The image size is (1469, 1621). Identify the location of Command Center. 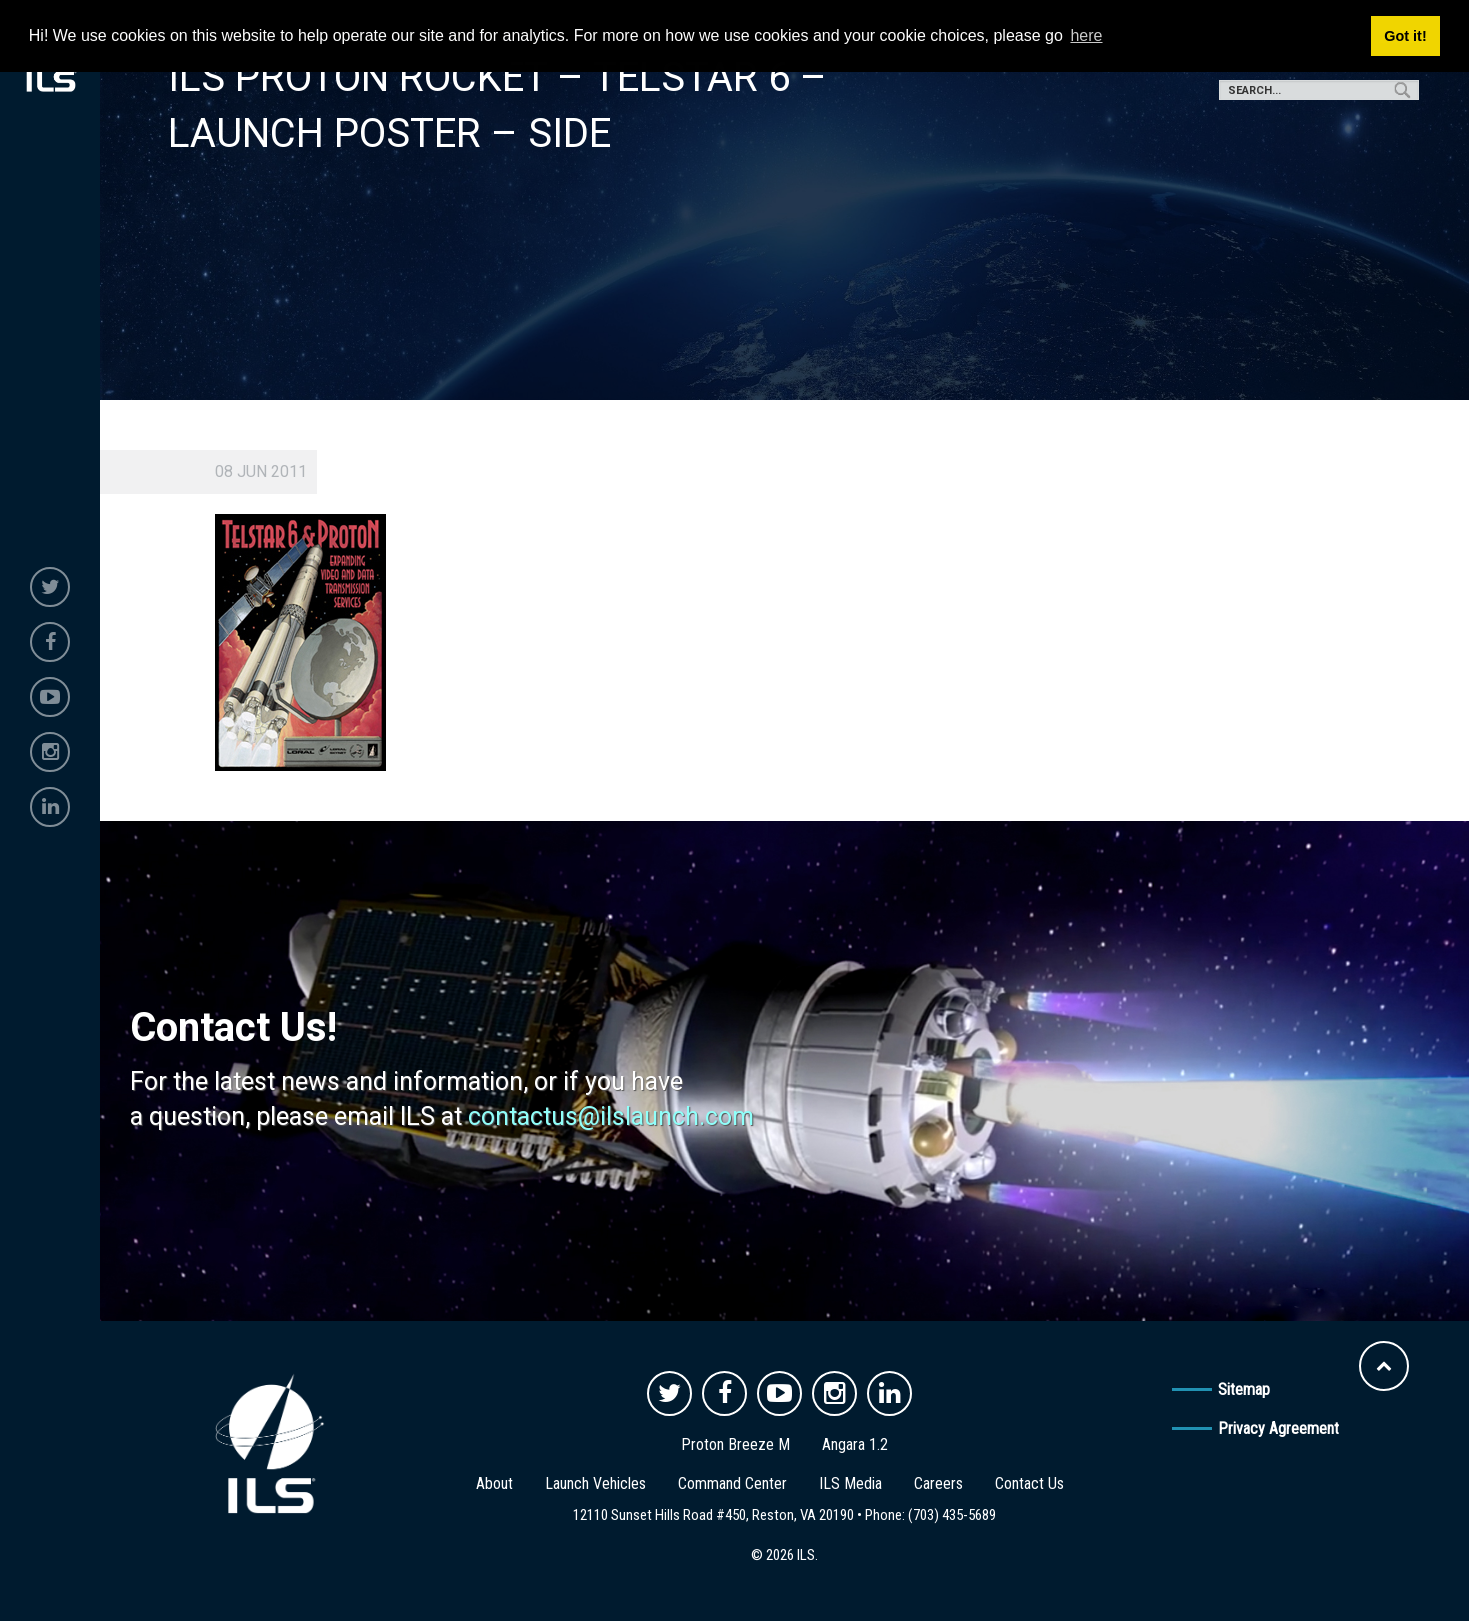
(732, 1483).